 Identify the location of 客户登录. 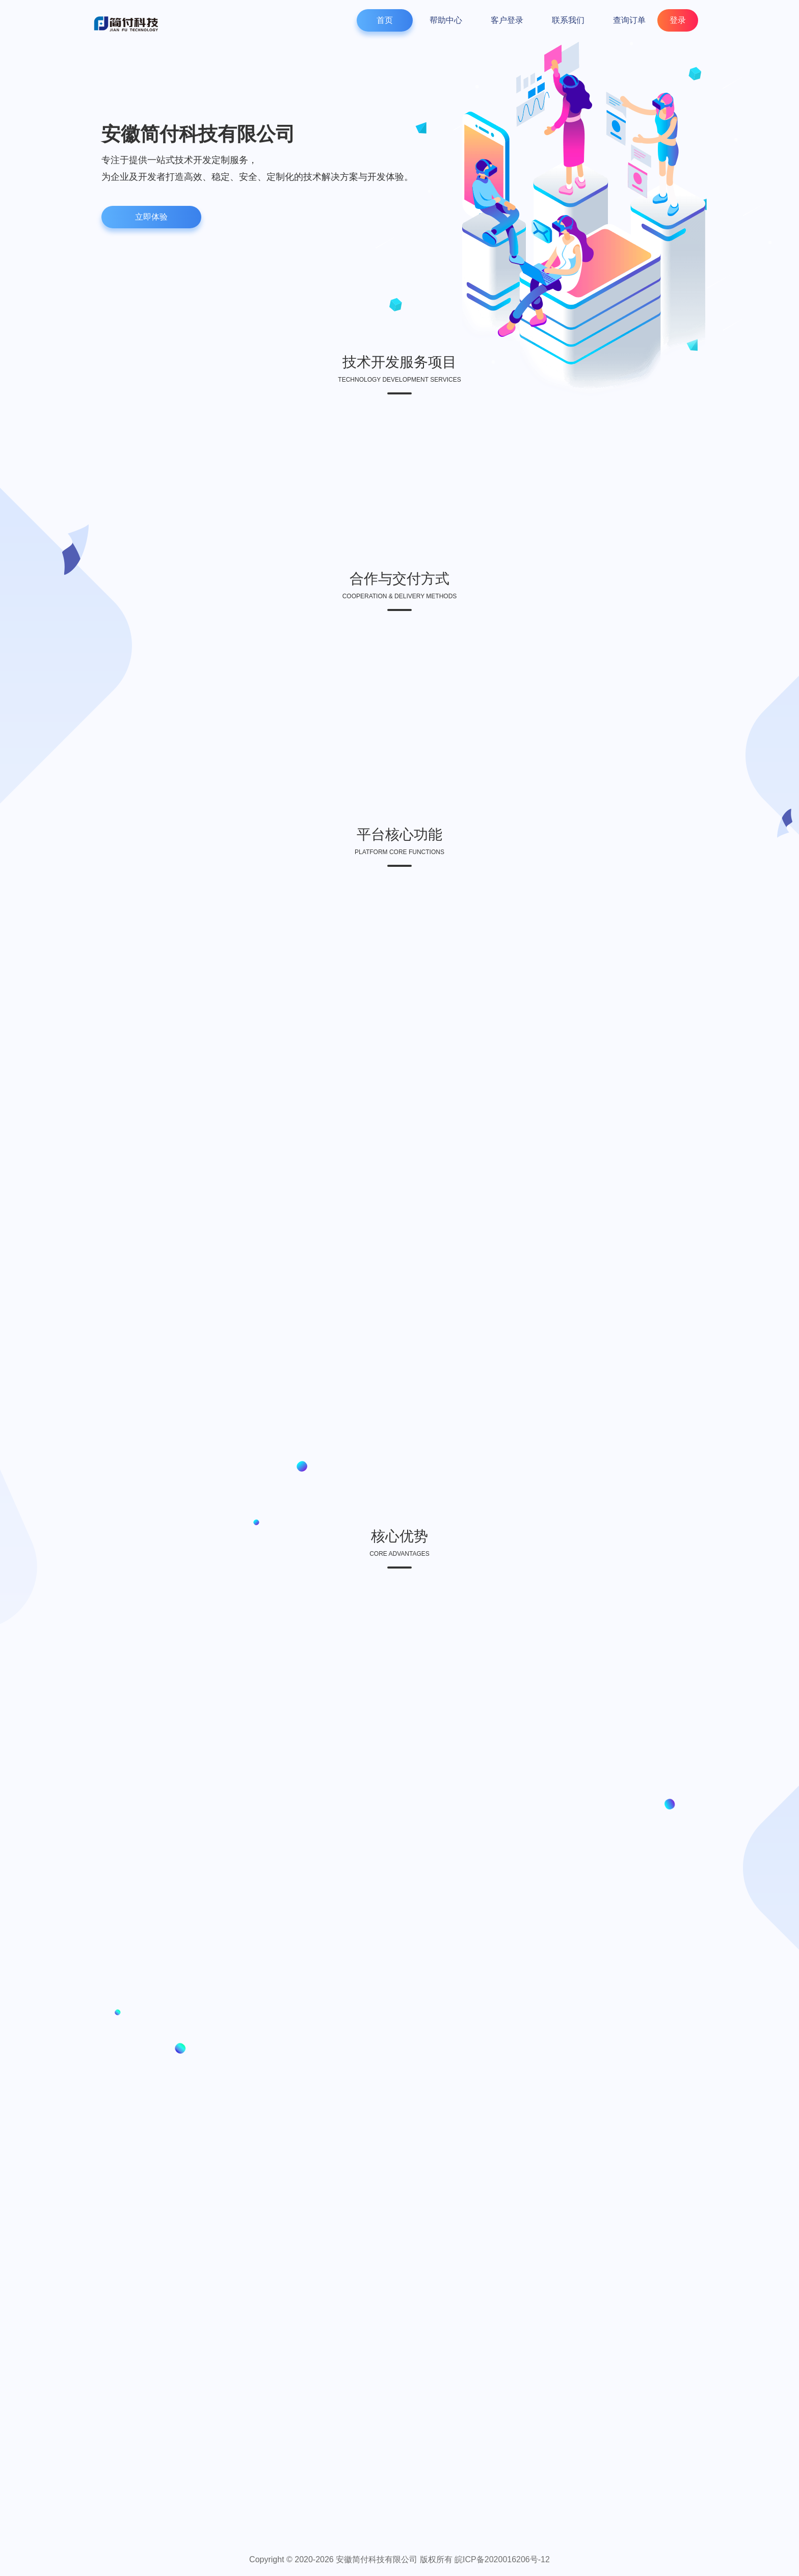
(507, 20).